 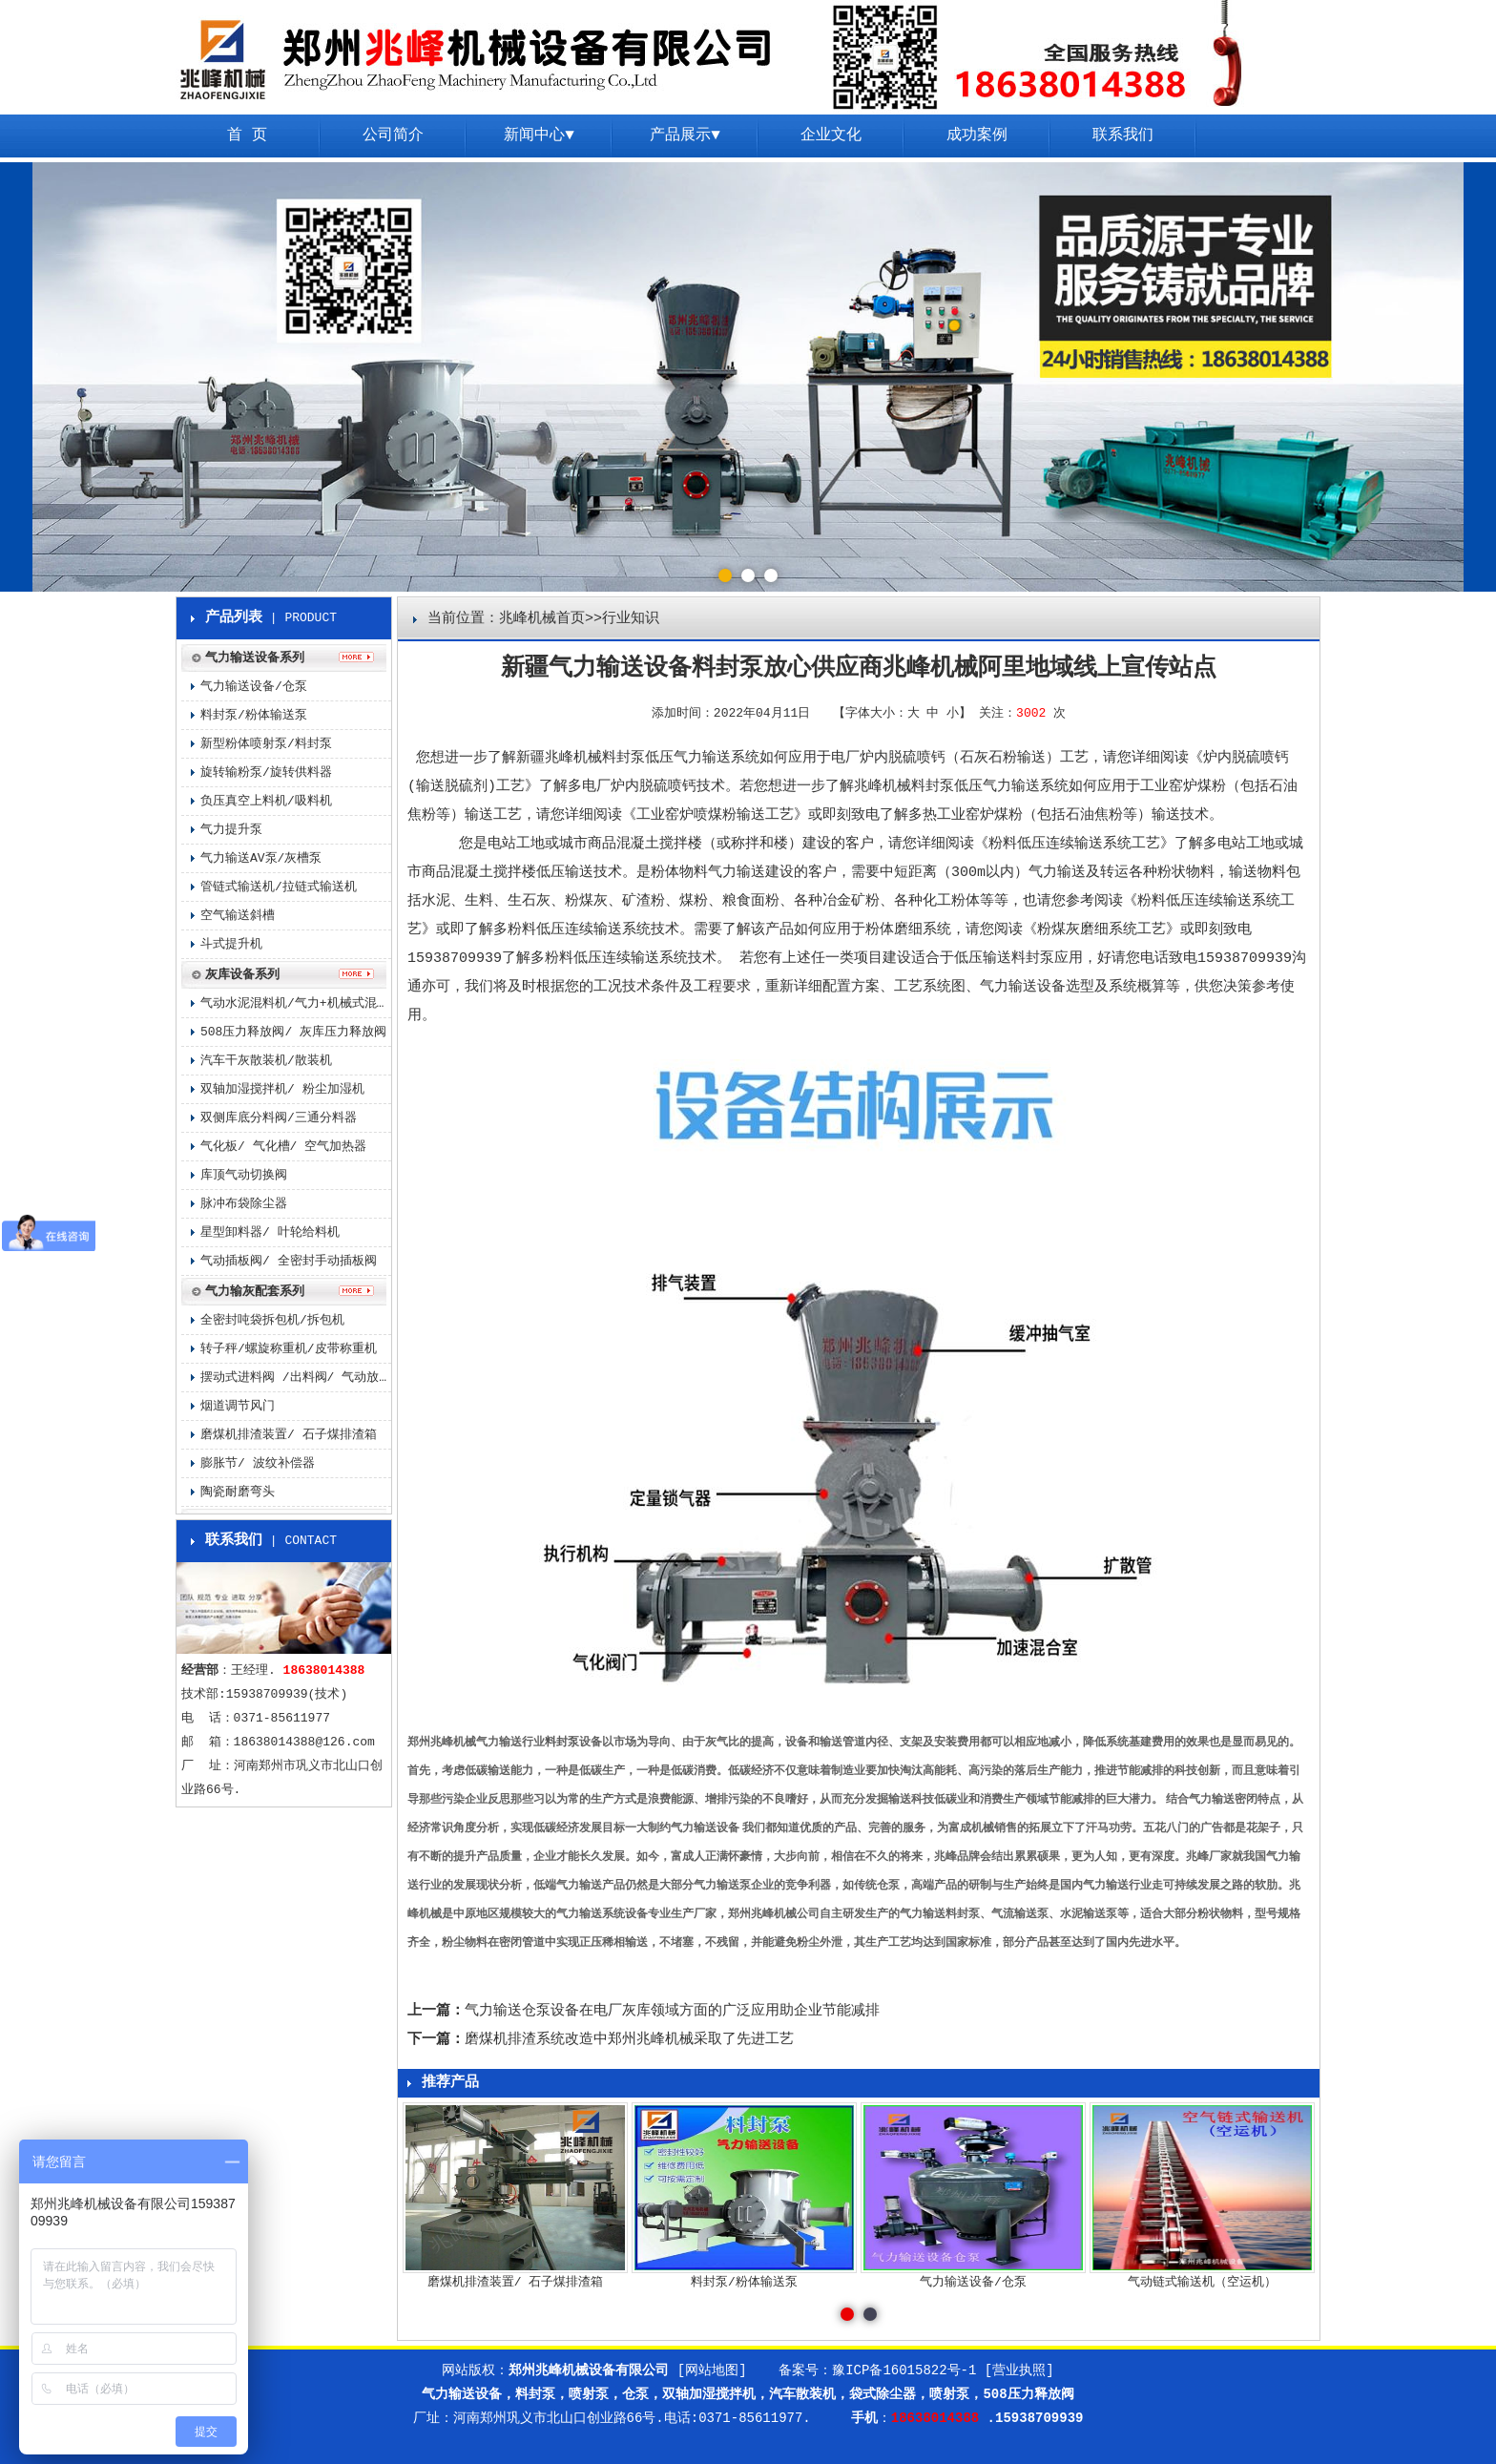 I want to click on 摆动式进料阀 /出料阀/ 气动放料阀, so click(x=295, y=1377).